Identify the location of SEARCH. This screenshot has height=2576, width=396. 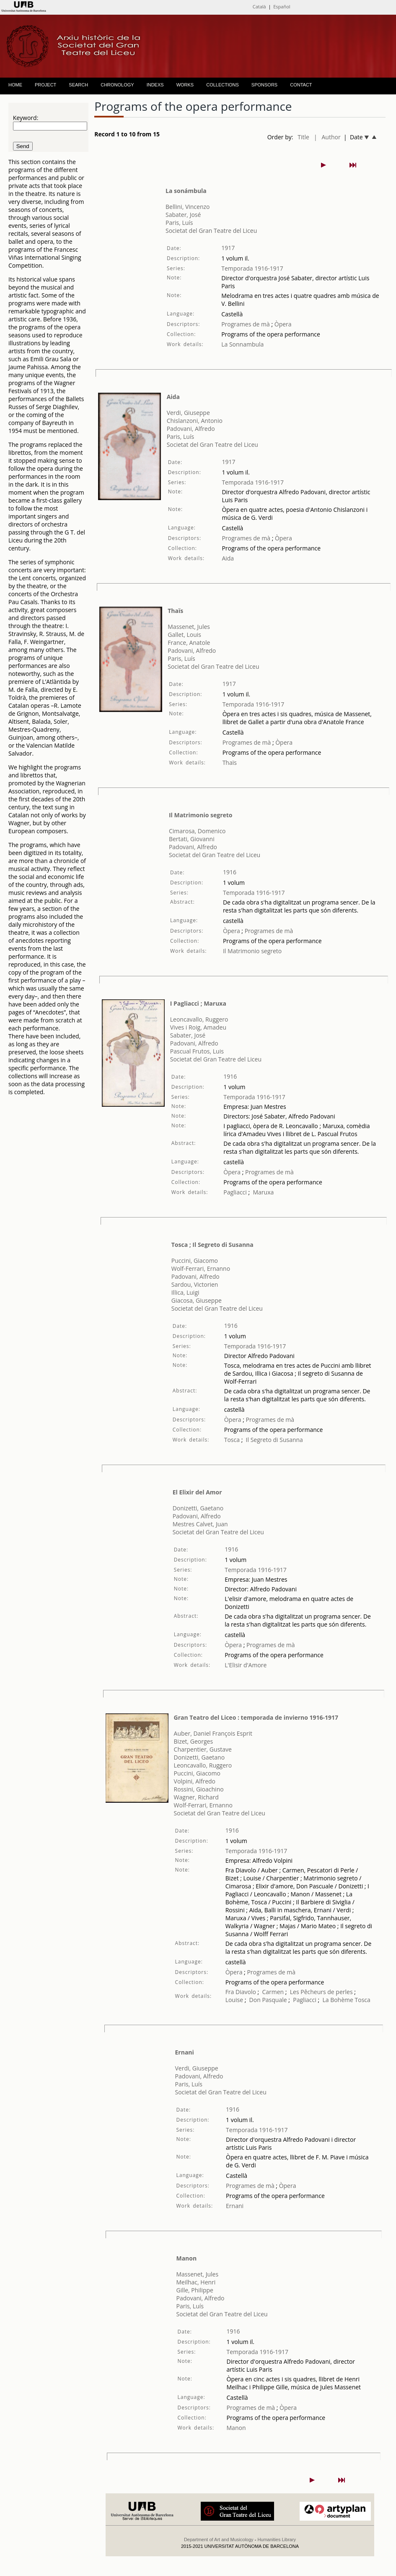
(78, 84).